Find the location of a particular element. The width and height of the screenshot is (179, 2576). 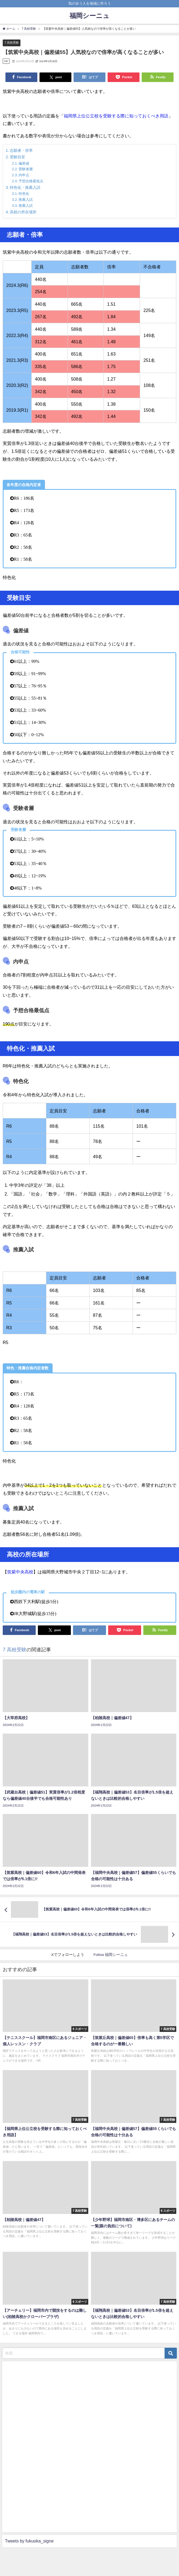

高校の所在場所 is located at coordinates (23, 212).